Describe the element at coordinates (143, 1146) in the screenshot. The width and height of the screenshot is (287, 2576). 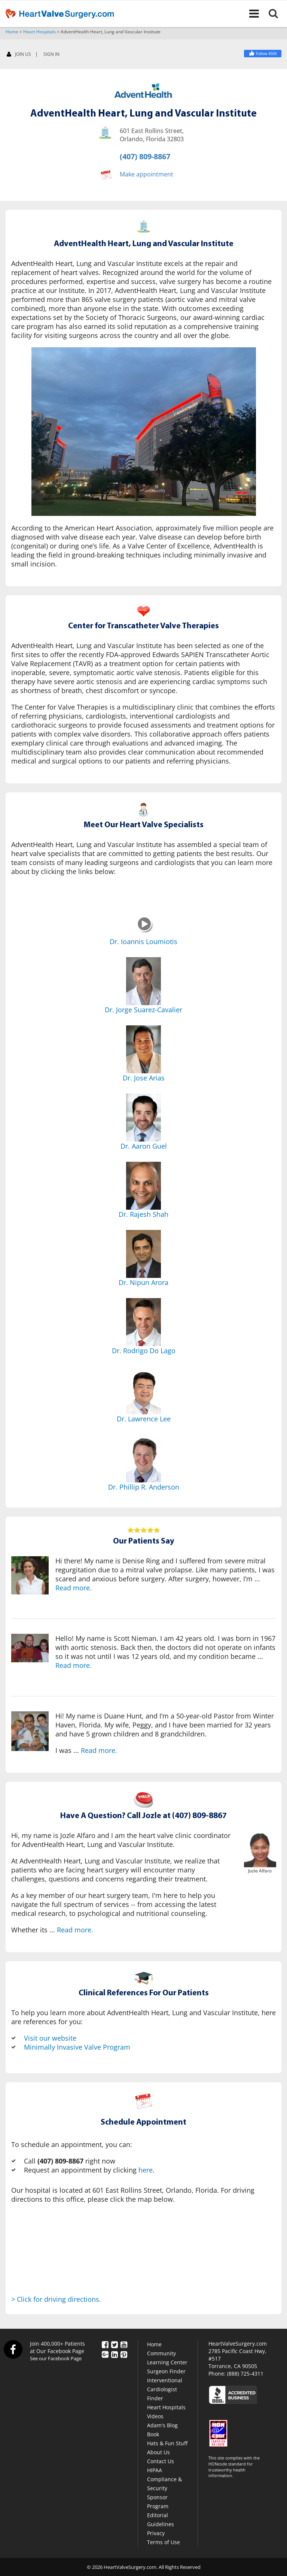
I see `Dr. Aaron Guel` at that location.